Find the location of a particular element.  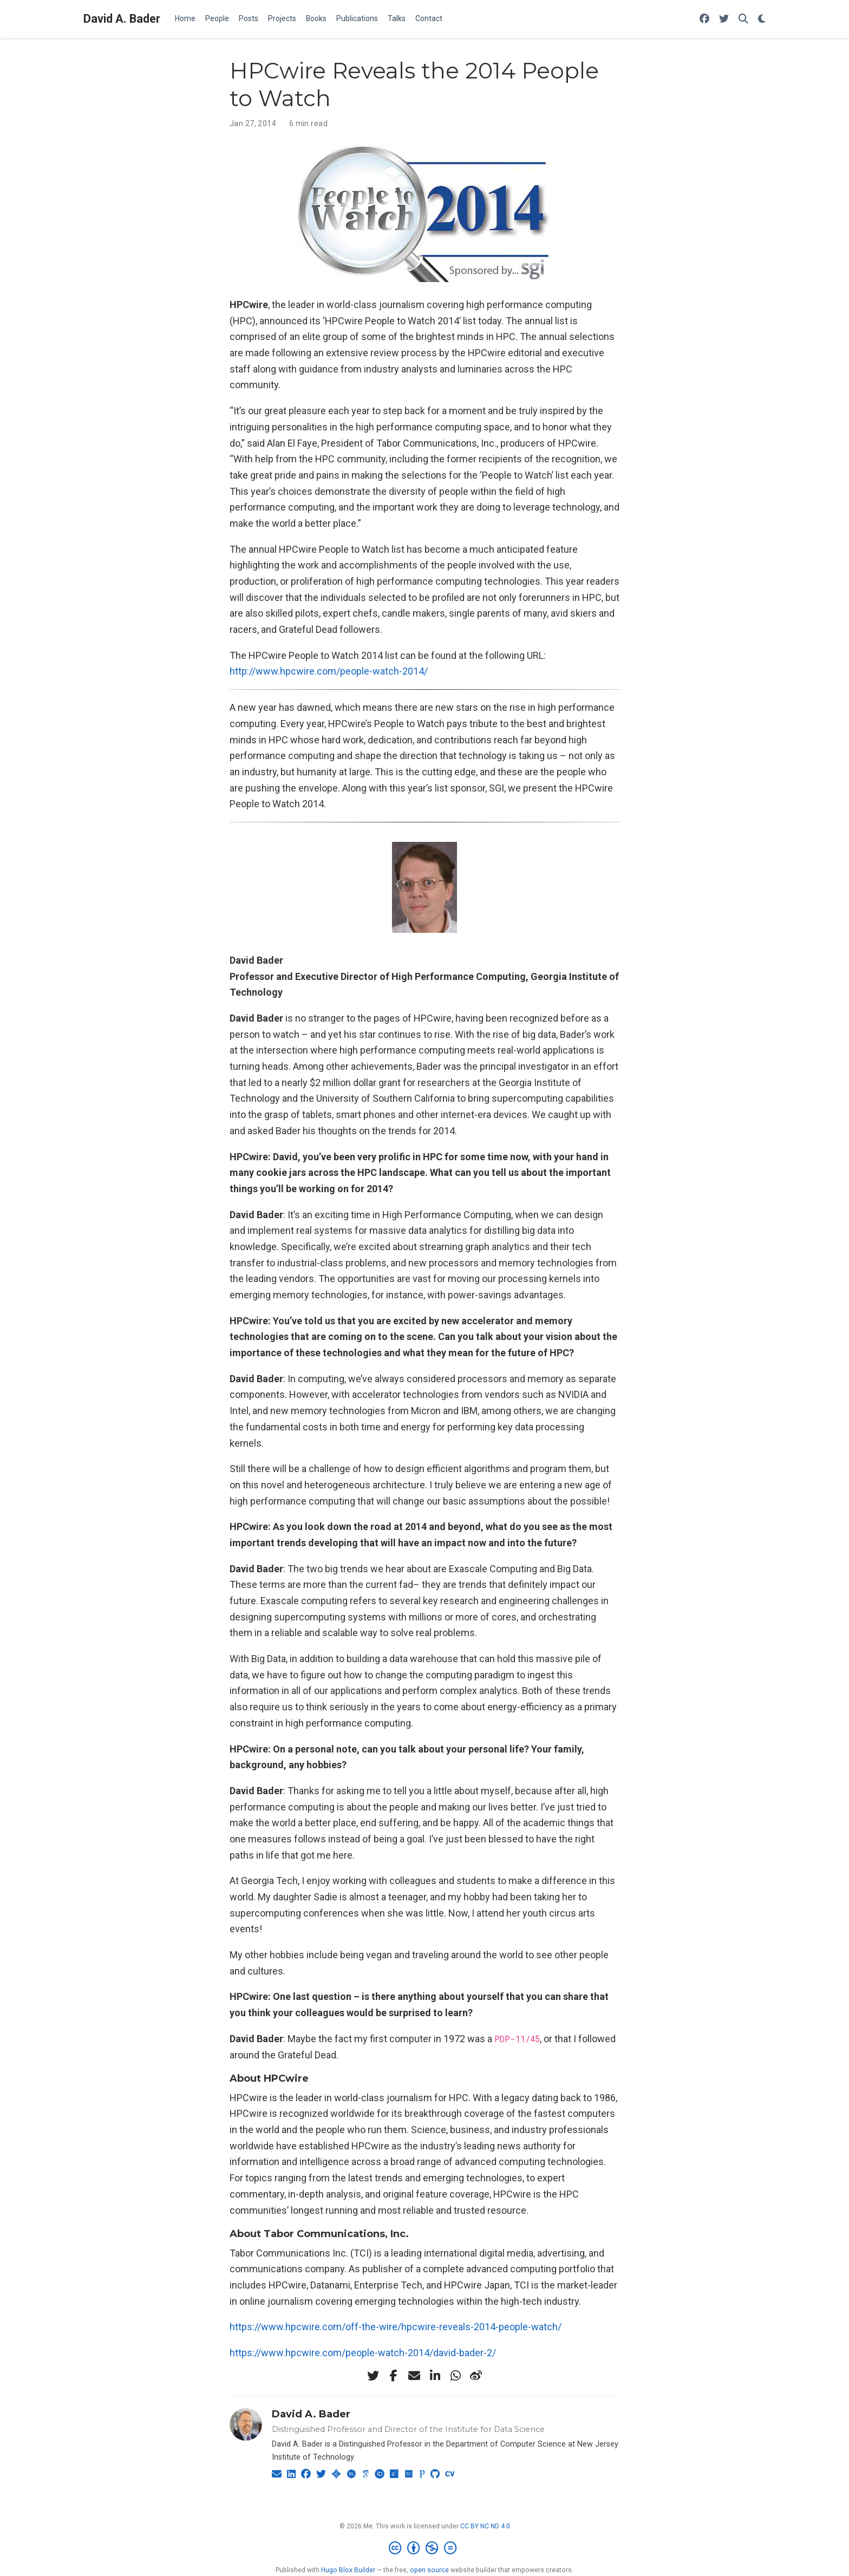

[facebook-f] is located at coordinates (394, 2376).